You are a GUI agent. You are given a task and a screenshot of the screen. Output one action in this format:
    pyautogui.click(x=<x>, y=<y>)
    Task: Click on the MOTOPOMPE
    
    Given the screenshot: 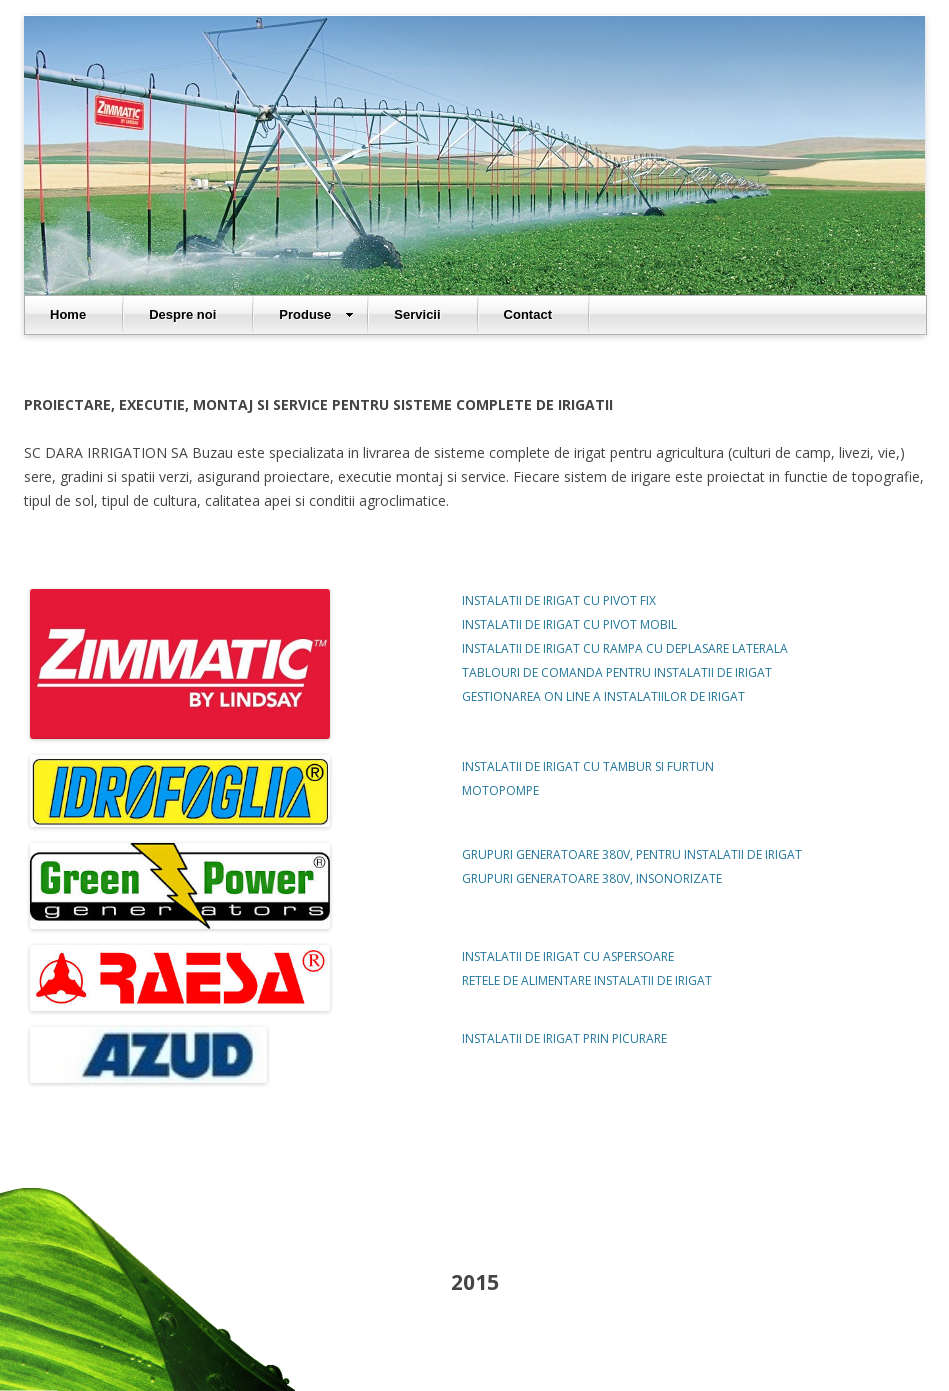 What is the action you would take?
    pyautogui.click(x=500, y=790)
    